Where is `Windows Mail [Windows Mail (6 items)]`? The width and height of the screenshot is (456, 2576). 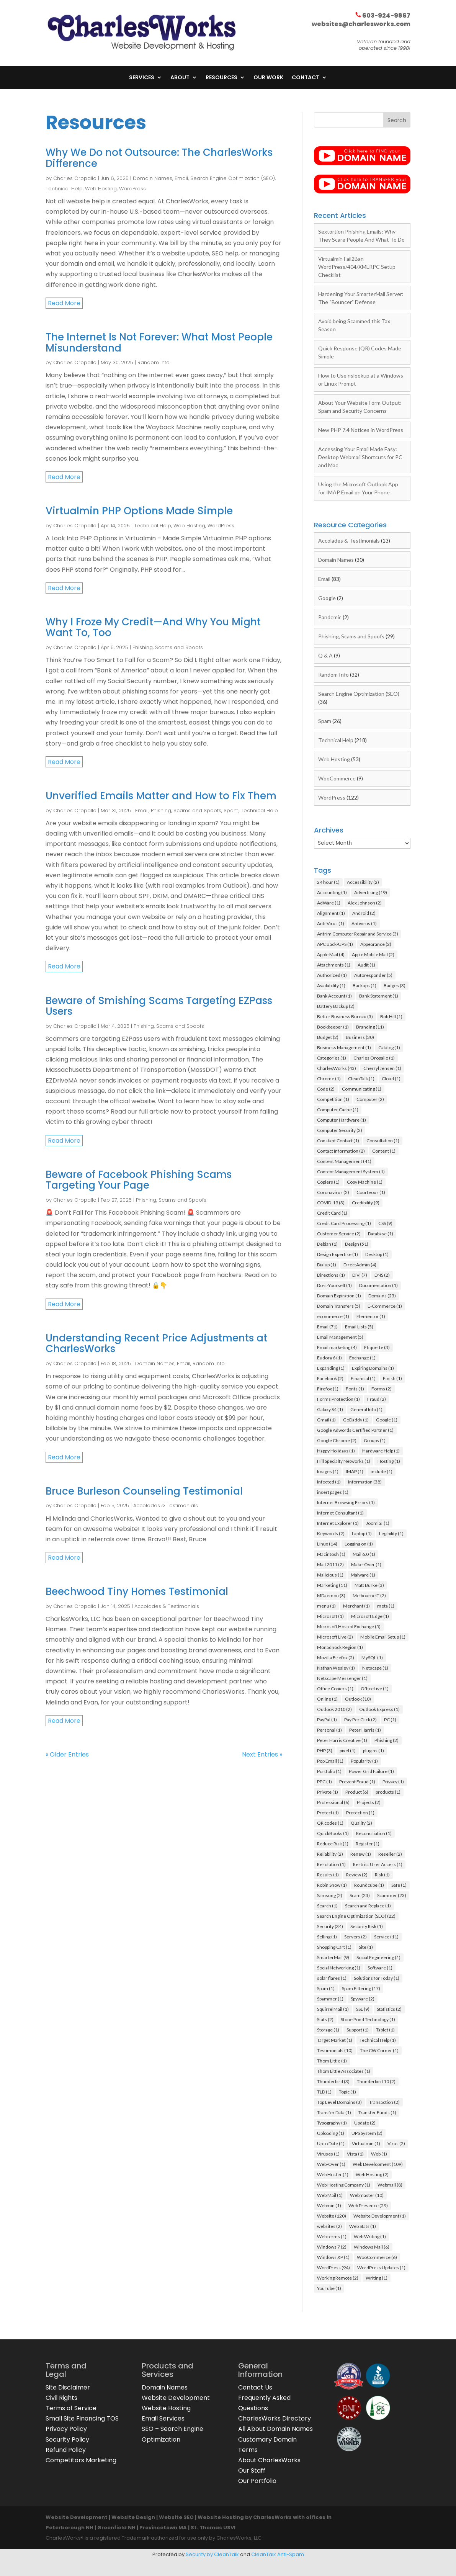 Windows Mail [Windows Mail (6 items)] is located at coordinates (371, 2251).